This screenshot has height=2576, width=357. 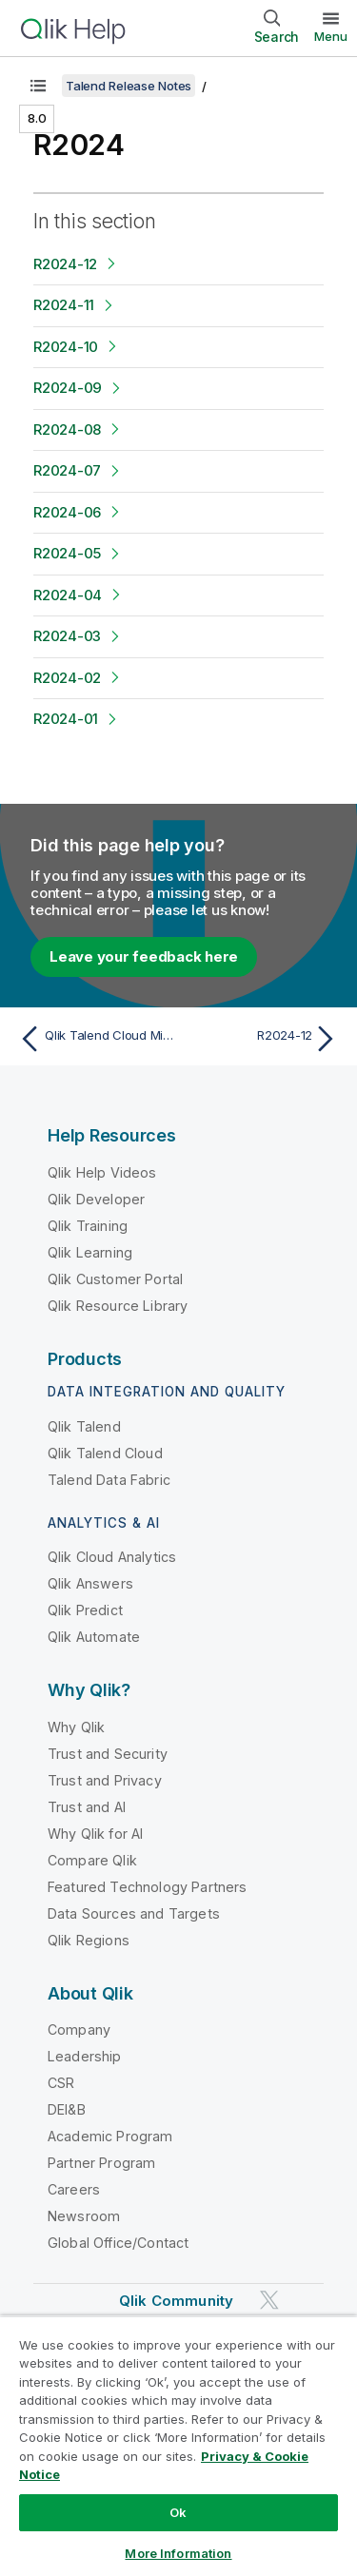 What do you see at coordinates (105, 1780) in the screenshot?
I see `Trust and Privacy` at bounding box center [105, 1780].